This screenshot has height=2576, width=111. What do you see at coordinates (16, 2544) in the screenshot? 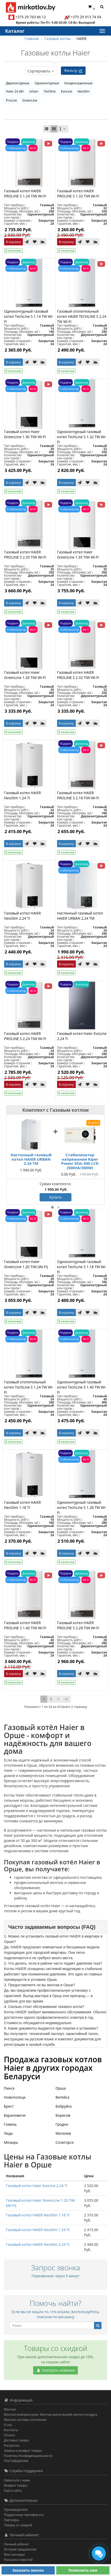
I see `Личный кабинет` at bounding box center [16, 2544].